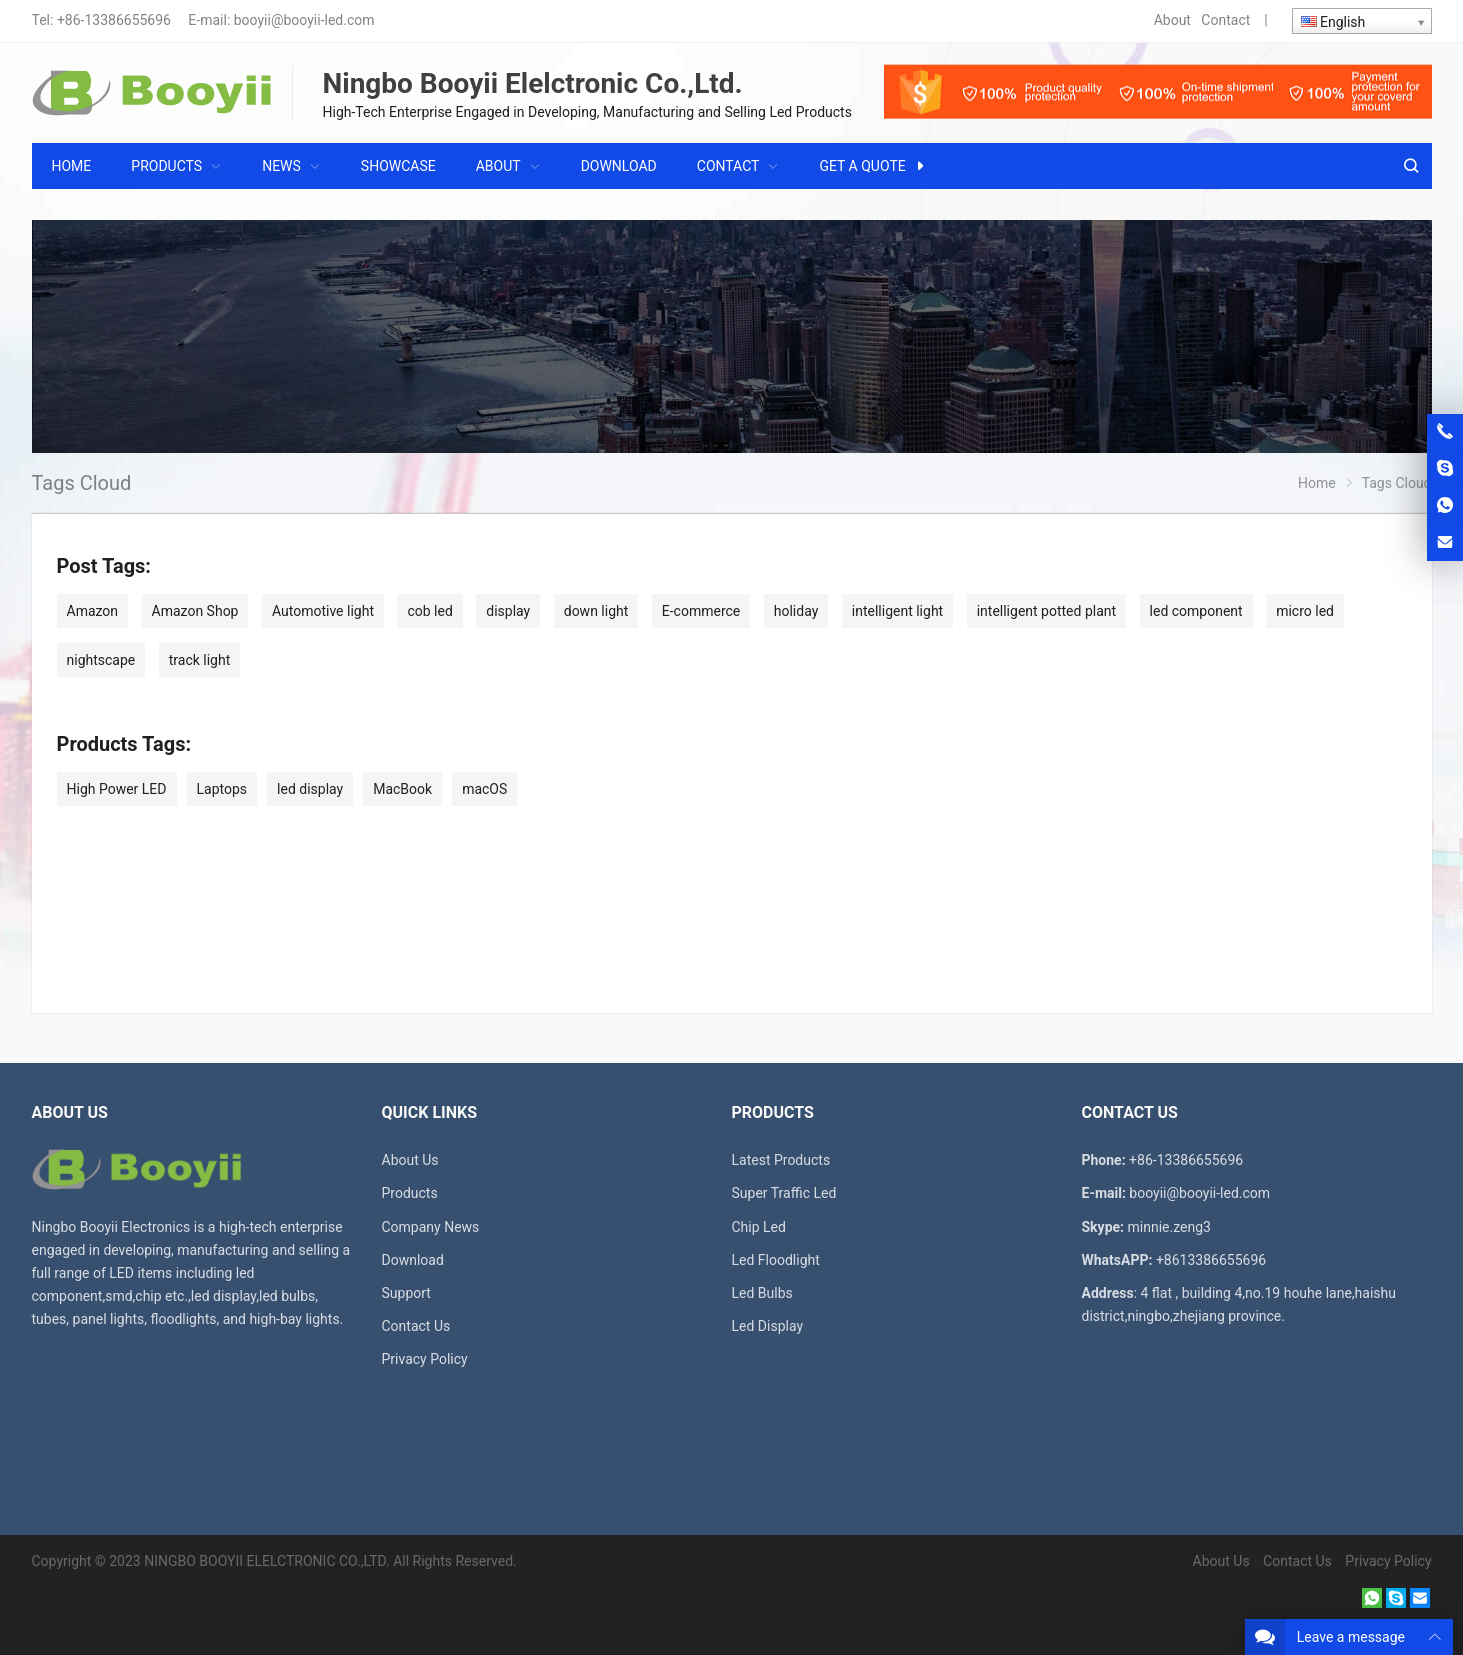 This screenshot has height=1655, width=1463. I want to click on Download, so click(413, 1260).